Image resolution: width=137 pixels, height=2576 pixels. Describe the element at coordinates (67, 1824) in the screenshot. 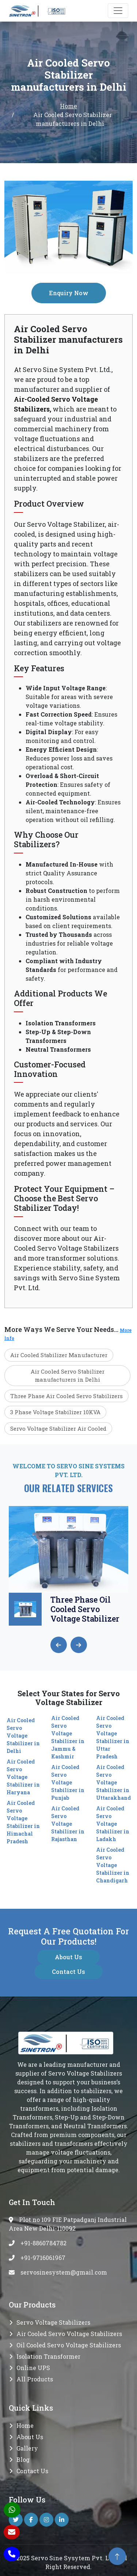

I see `Air Cooled Servo Voltage Stabilizer in Rajasthan` at that location.